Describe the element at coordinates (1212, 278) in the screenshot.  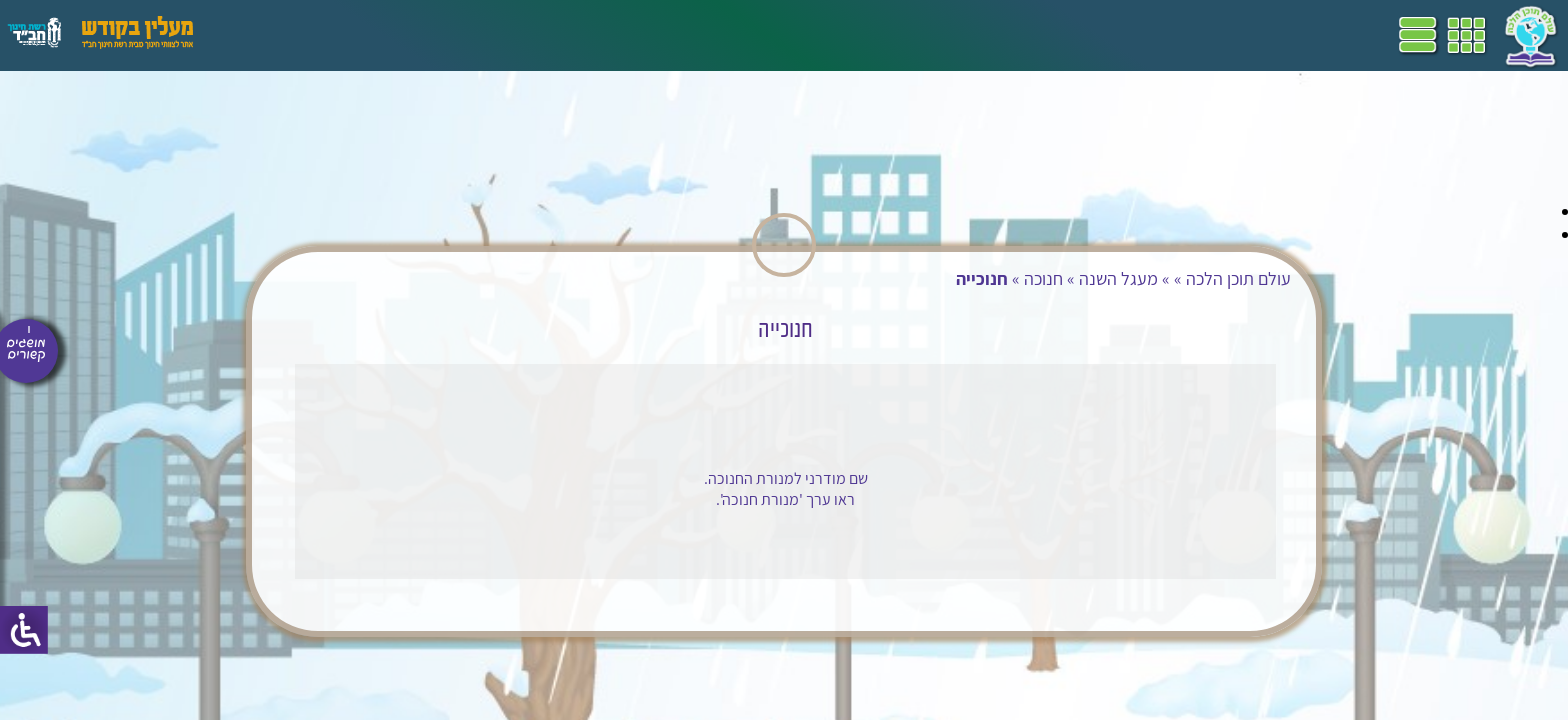
I see `עולם תוכן הלכה` at that location.